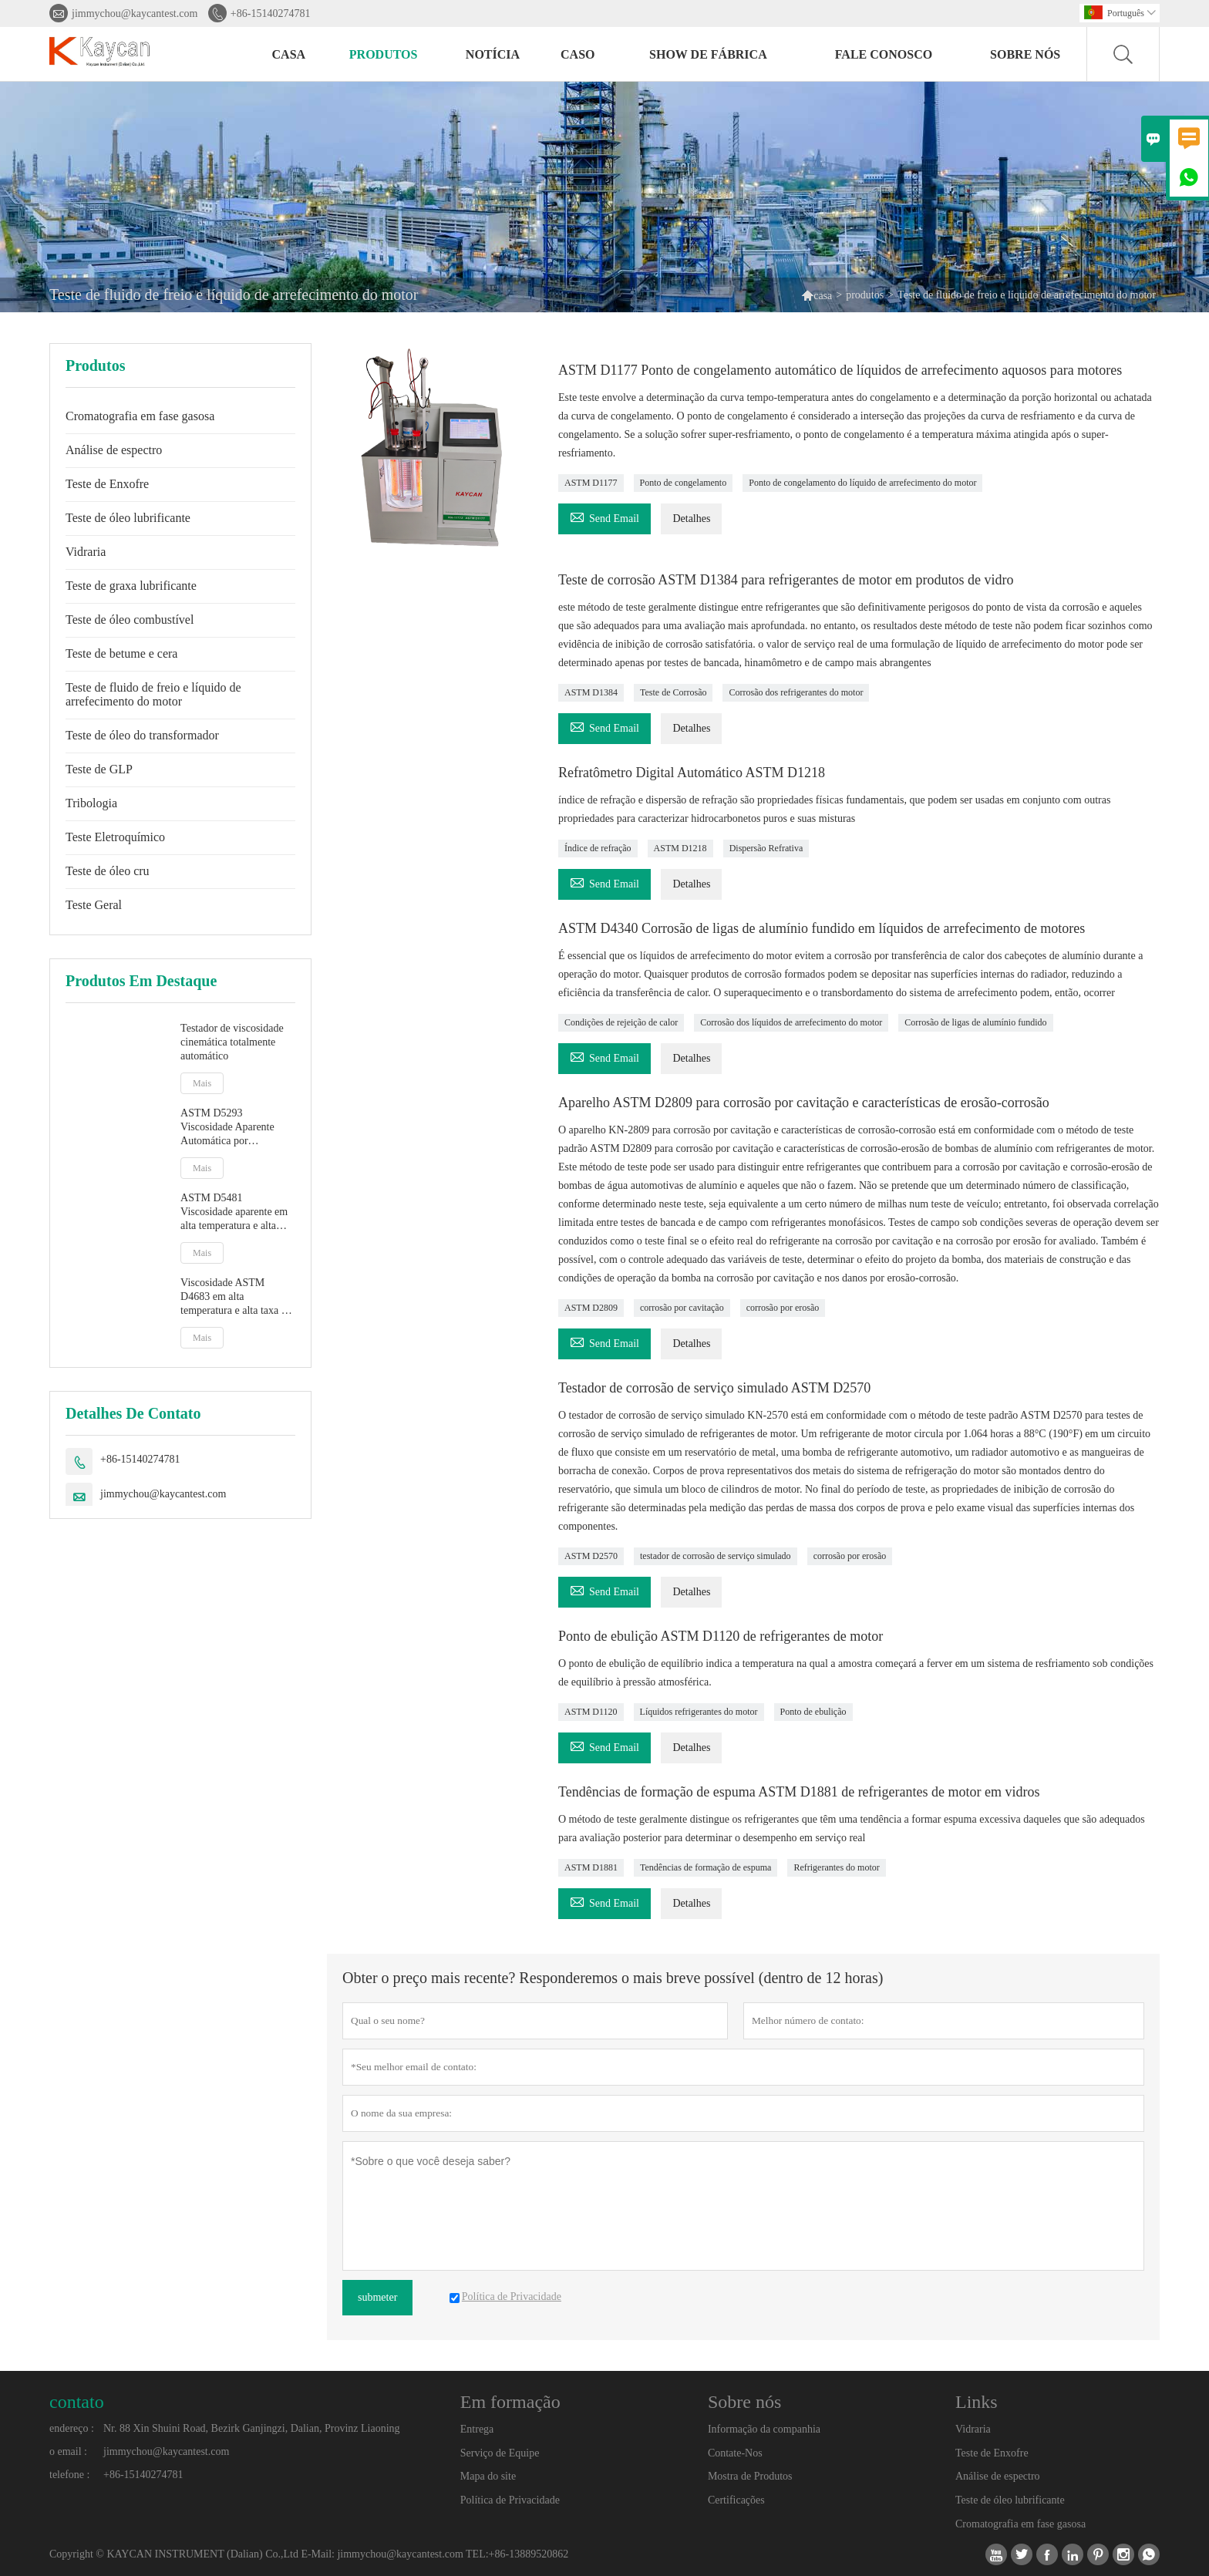 The height and width of the screenshot is (2576, 1209). What do you see at coordinates (682, 1307) in the screenshot?
I see `corrosão por cavitação` at bounding box center [682, 1307].